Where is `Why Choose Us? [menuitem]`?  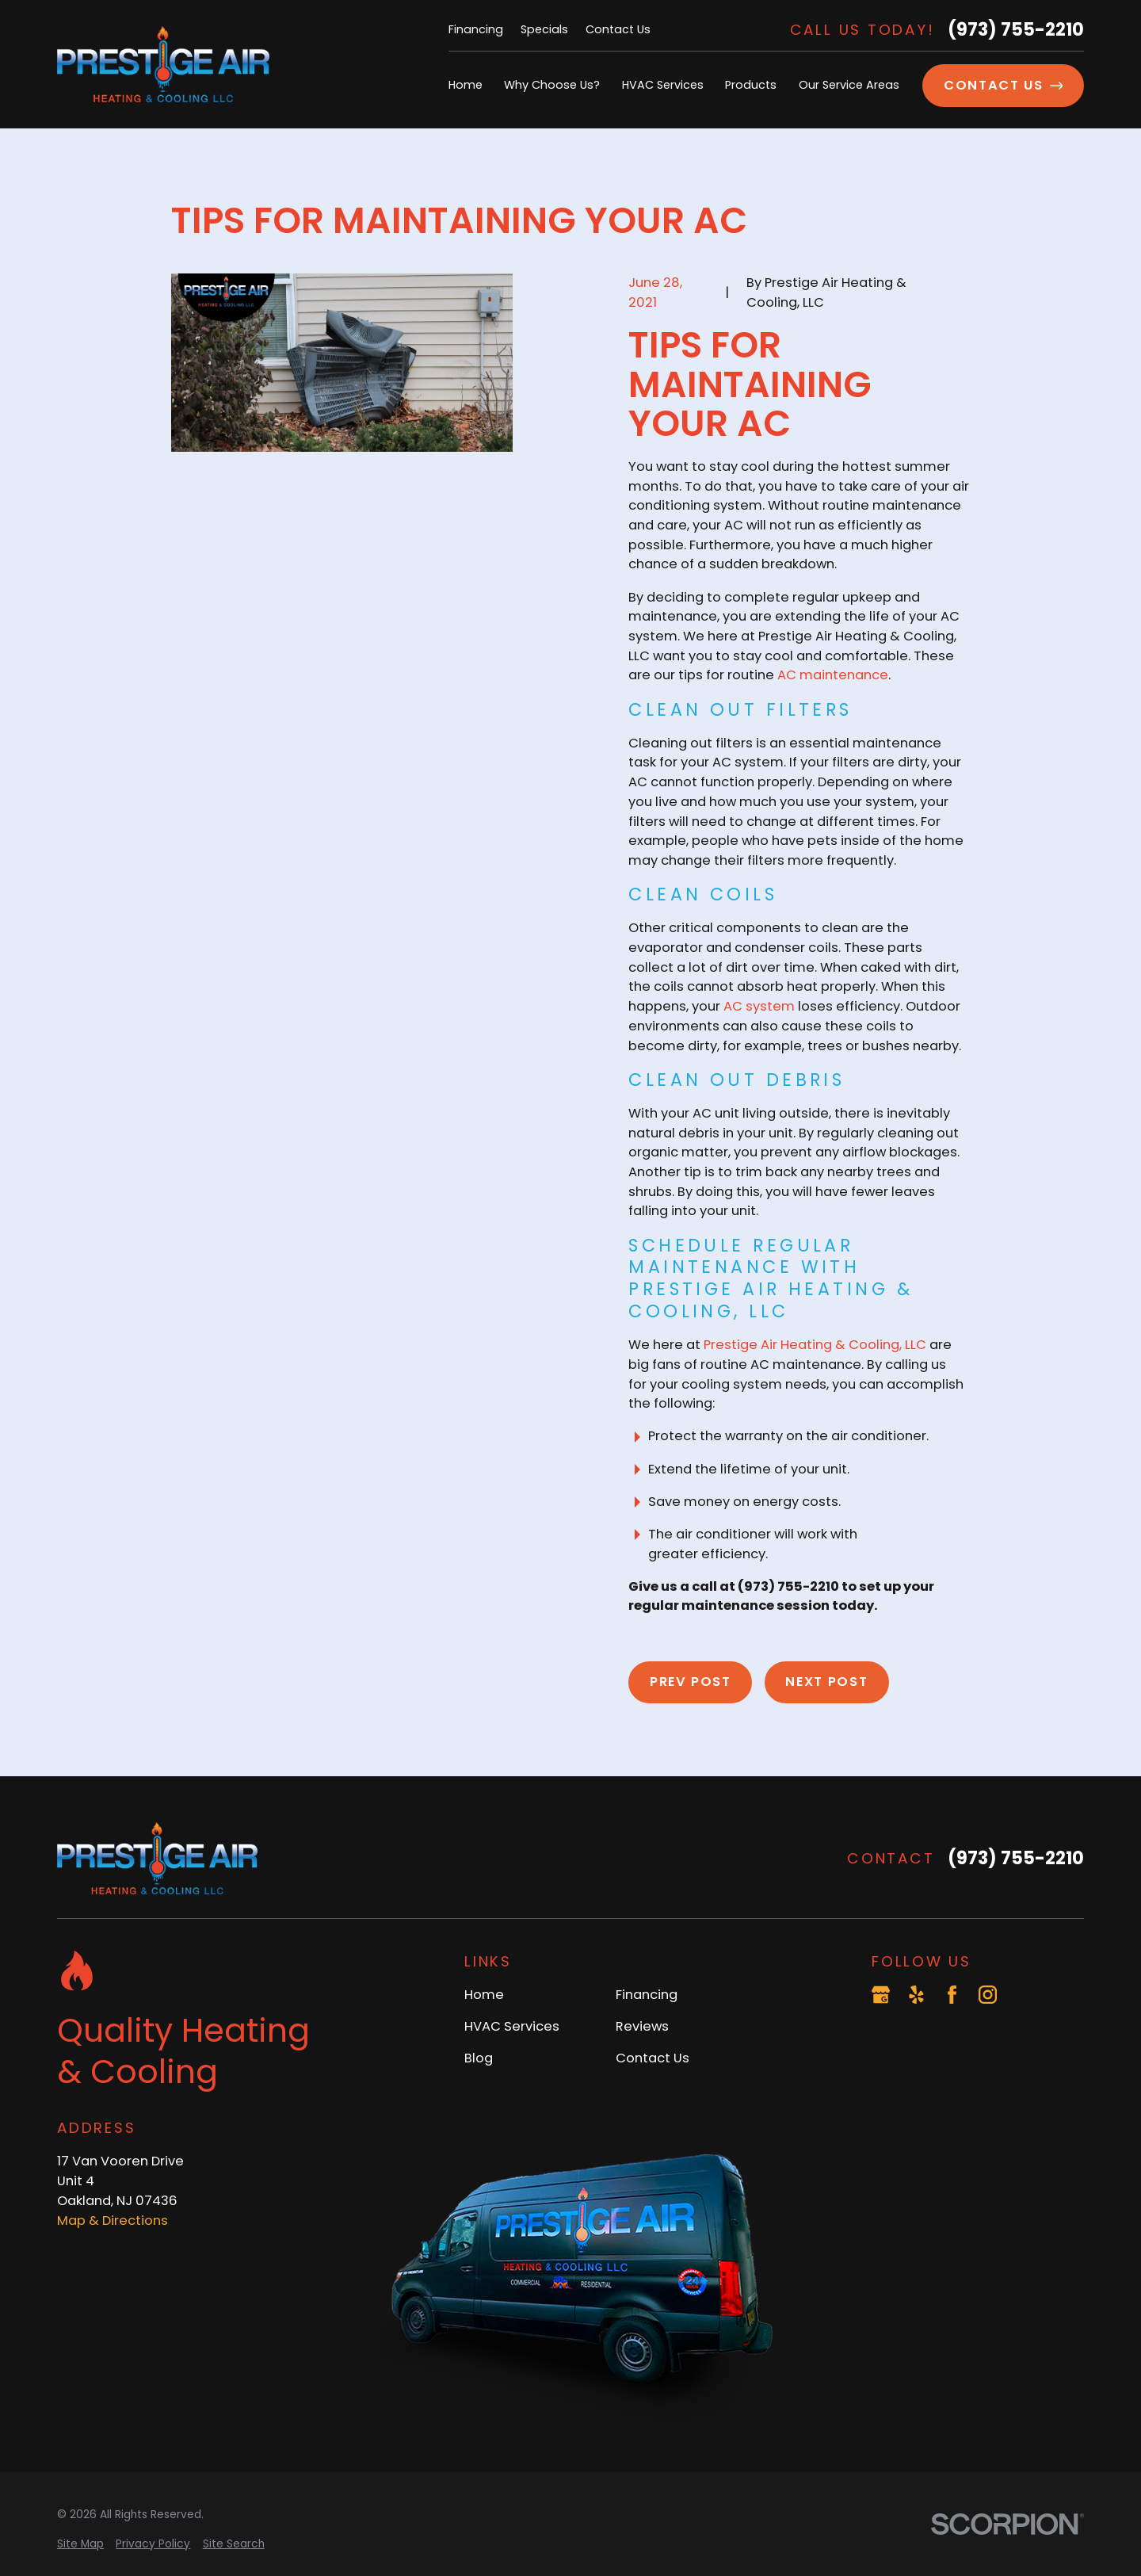 Why Choose Us? [menuitem] is located at coordinates (552, 85).